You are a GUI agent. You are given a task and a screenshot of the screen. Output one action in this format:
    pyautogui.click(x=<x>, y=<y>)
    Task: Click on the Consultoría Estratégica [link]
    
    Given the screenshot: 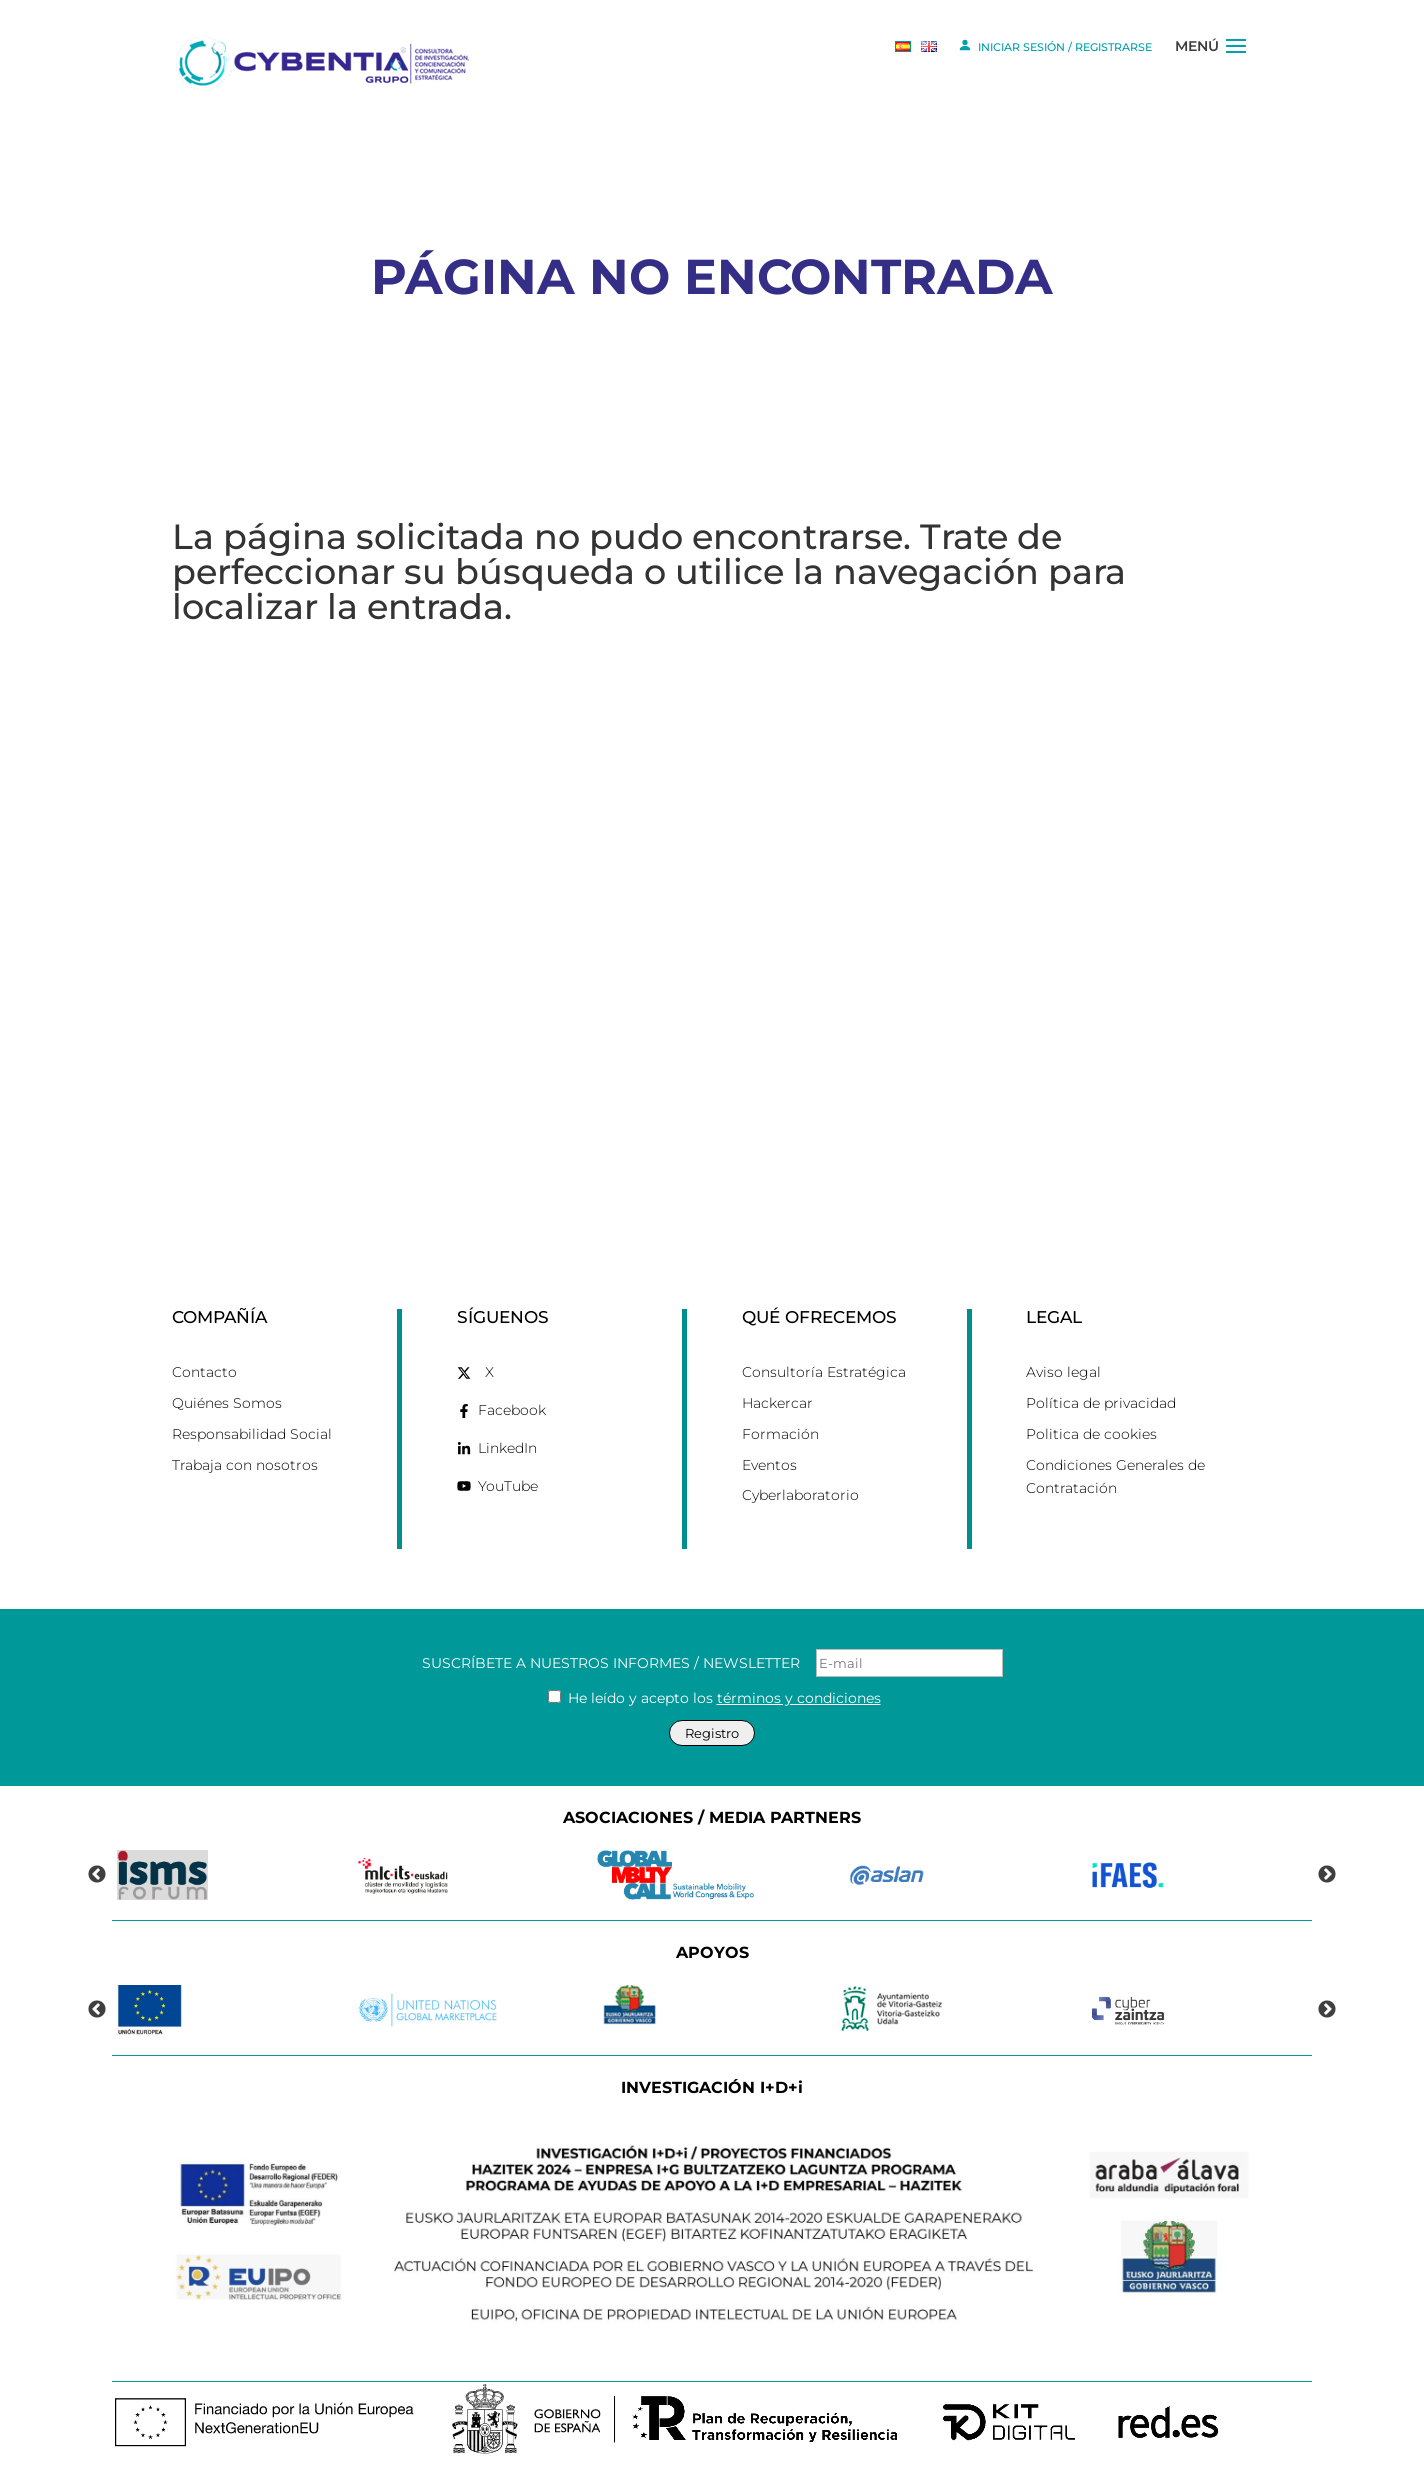 What is the action you would take?
    pyautogui.click(x=824, y=1372)
    